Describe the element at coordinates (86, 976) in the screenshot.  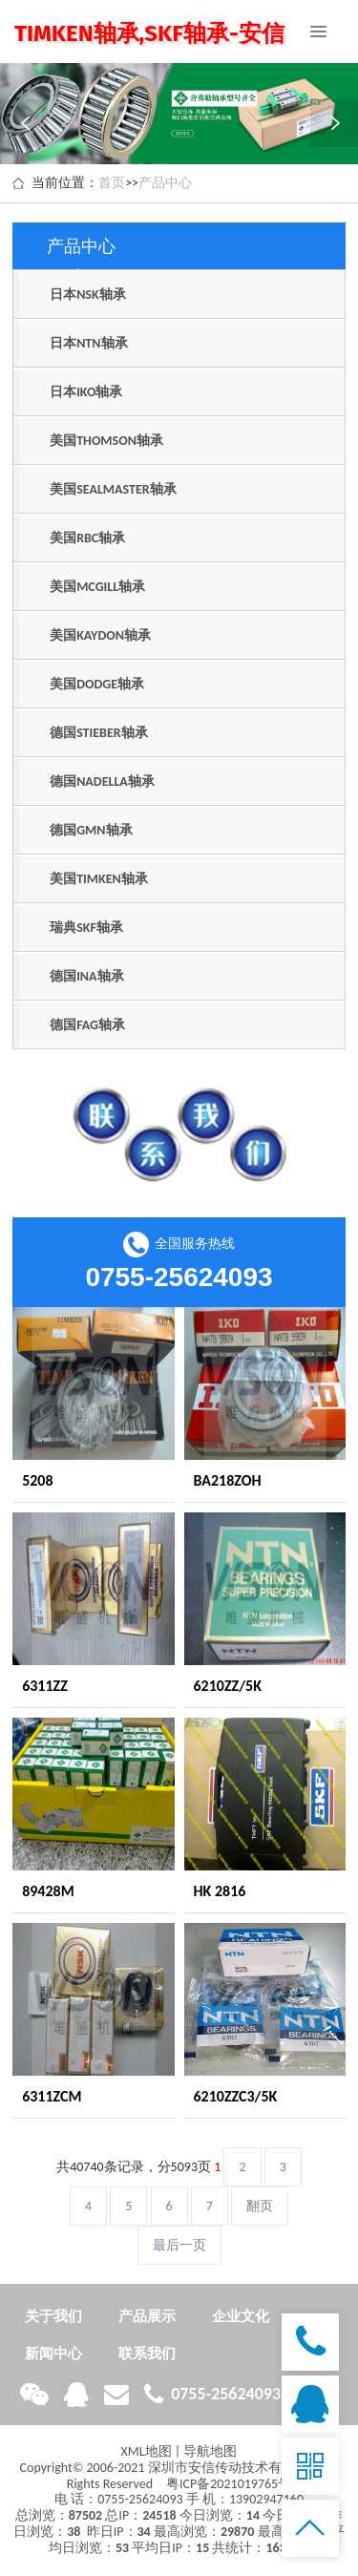
I see `德国INA轴承` at that location.